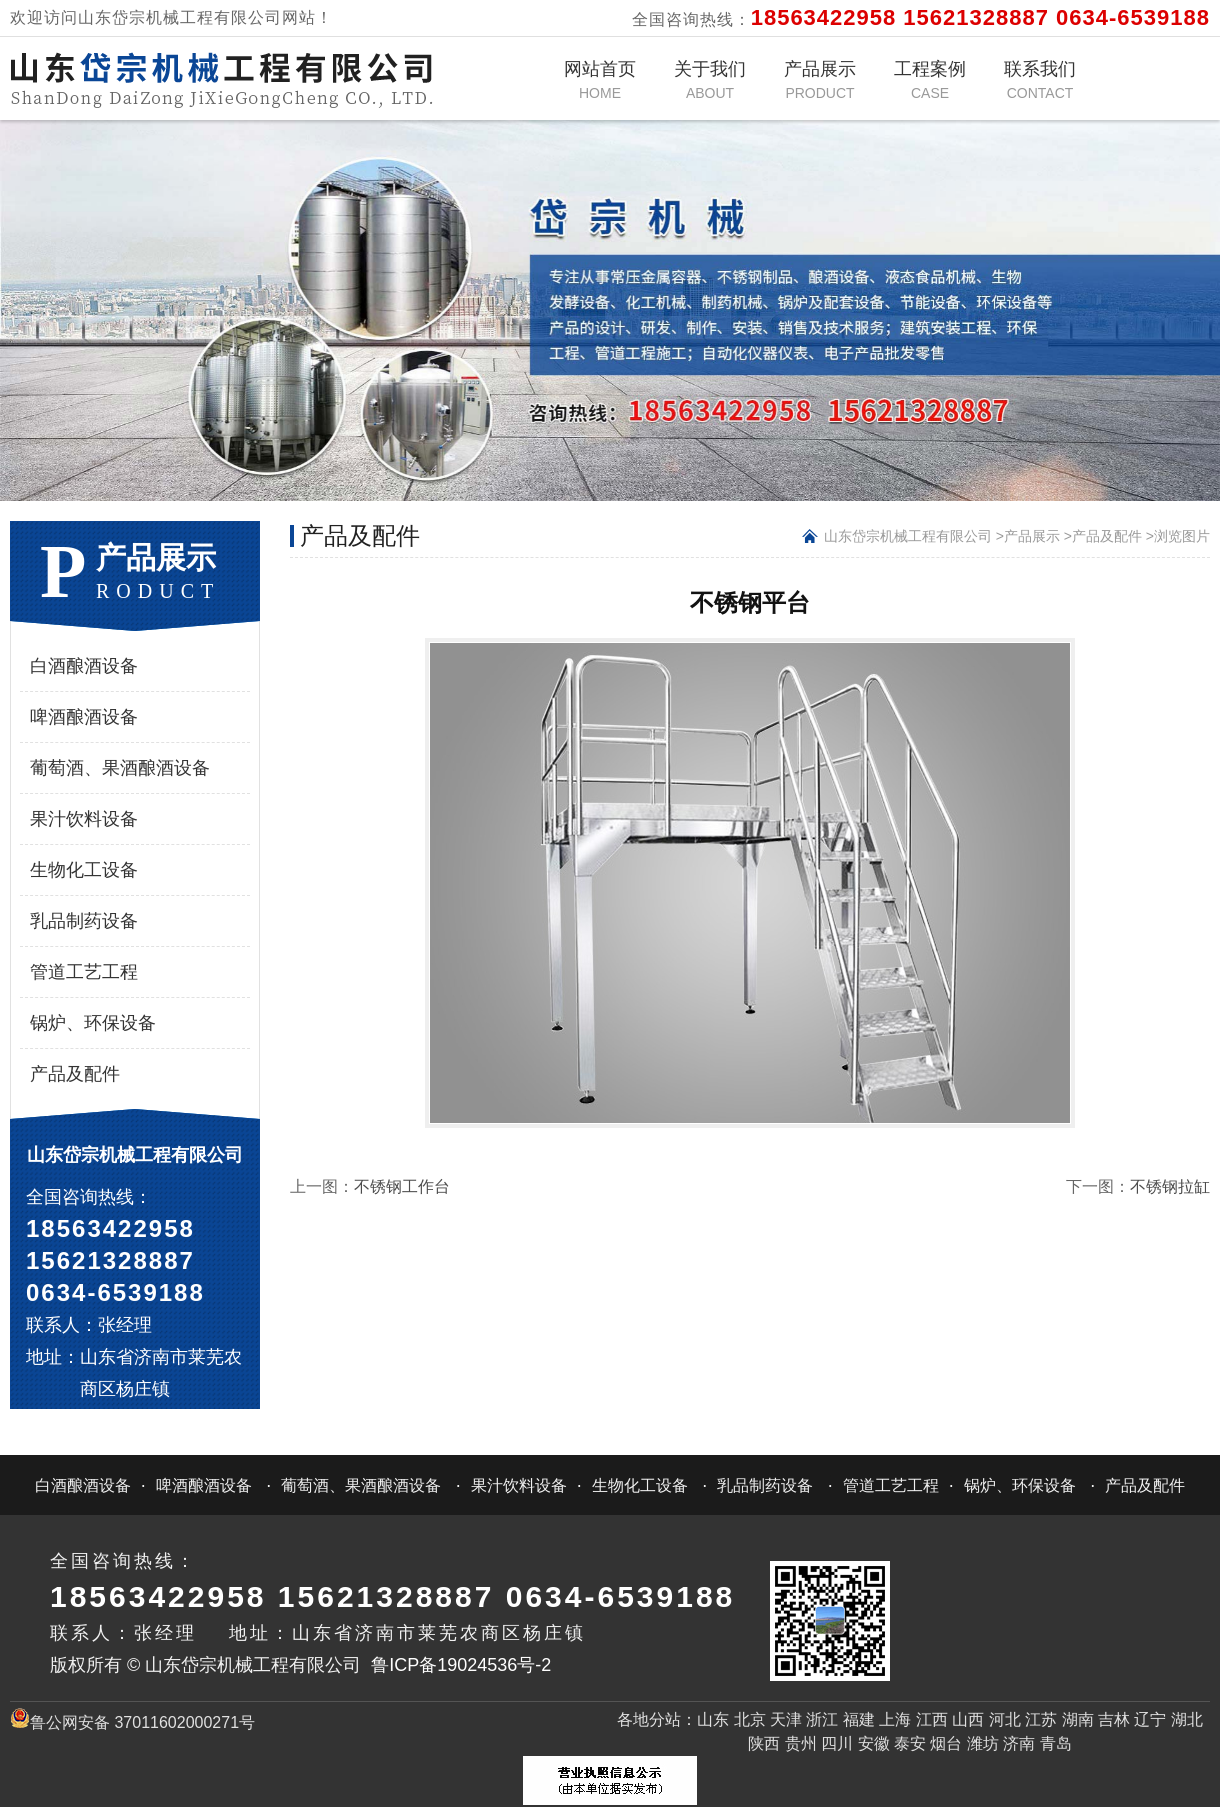  Describe the element at coordinates (1056, 1743) in the screenshot. I see `青岛` at that location.